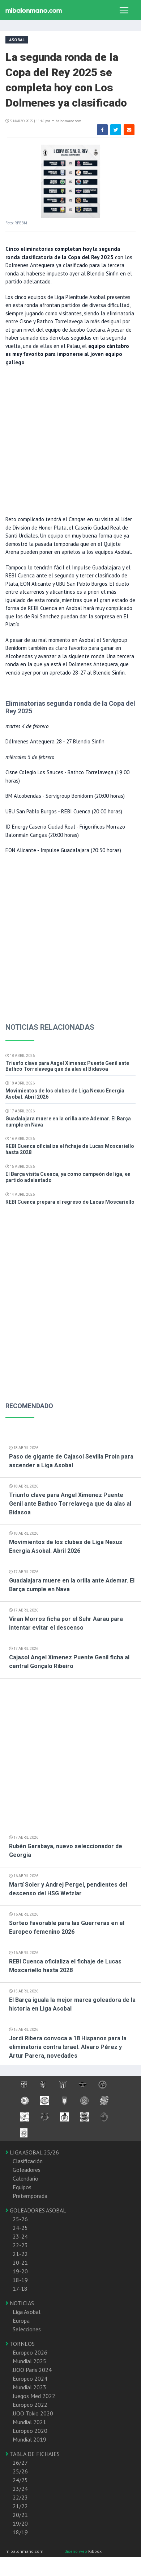 This screenshot has width=141, height=2576. Describe the element at coordinates (20, 2514) in the screenshot. I see `20/21` at that location.